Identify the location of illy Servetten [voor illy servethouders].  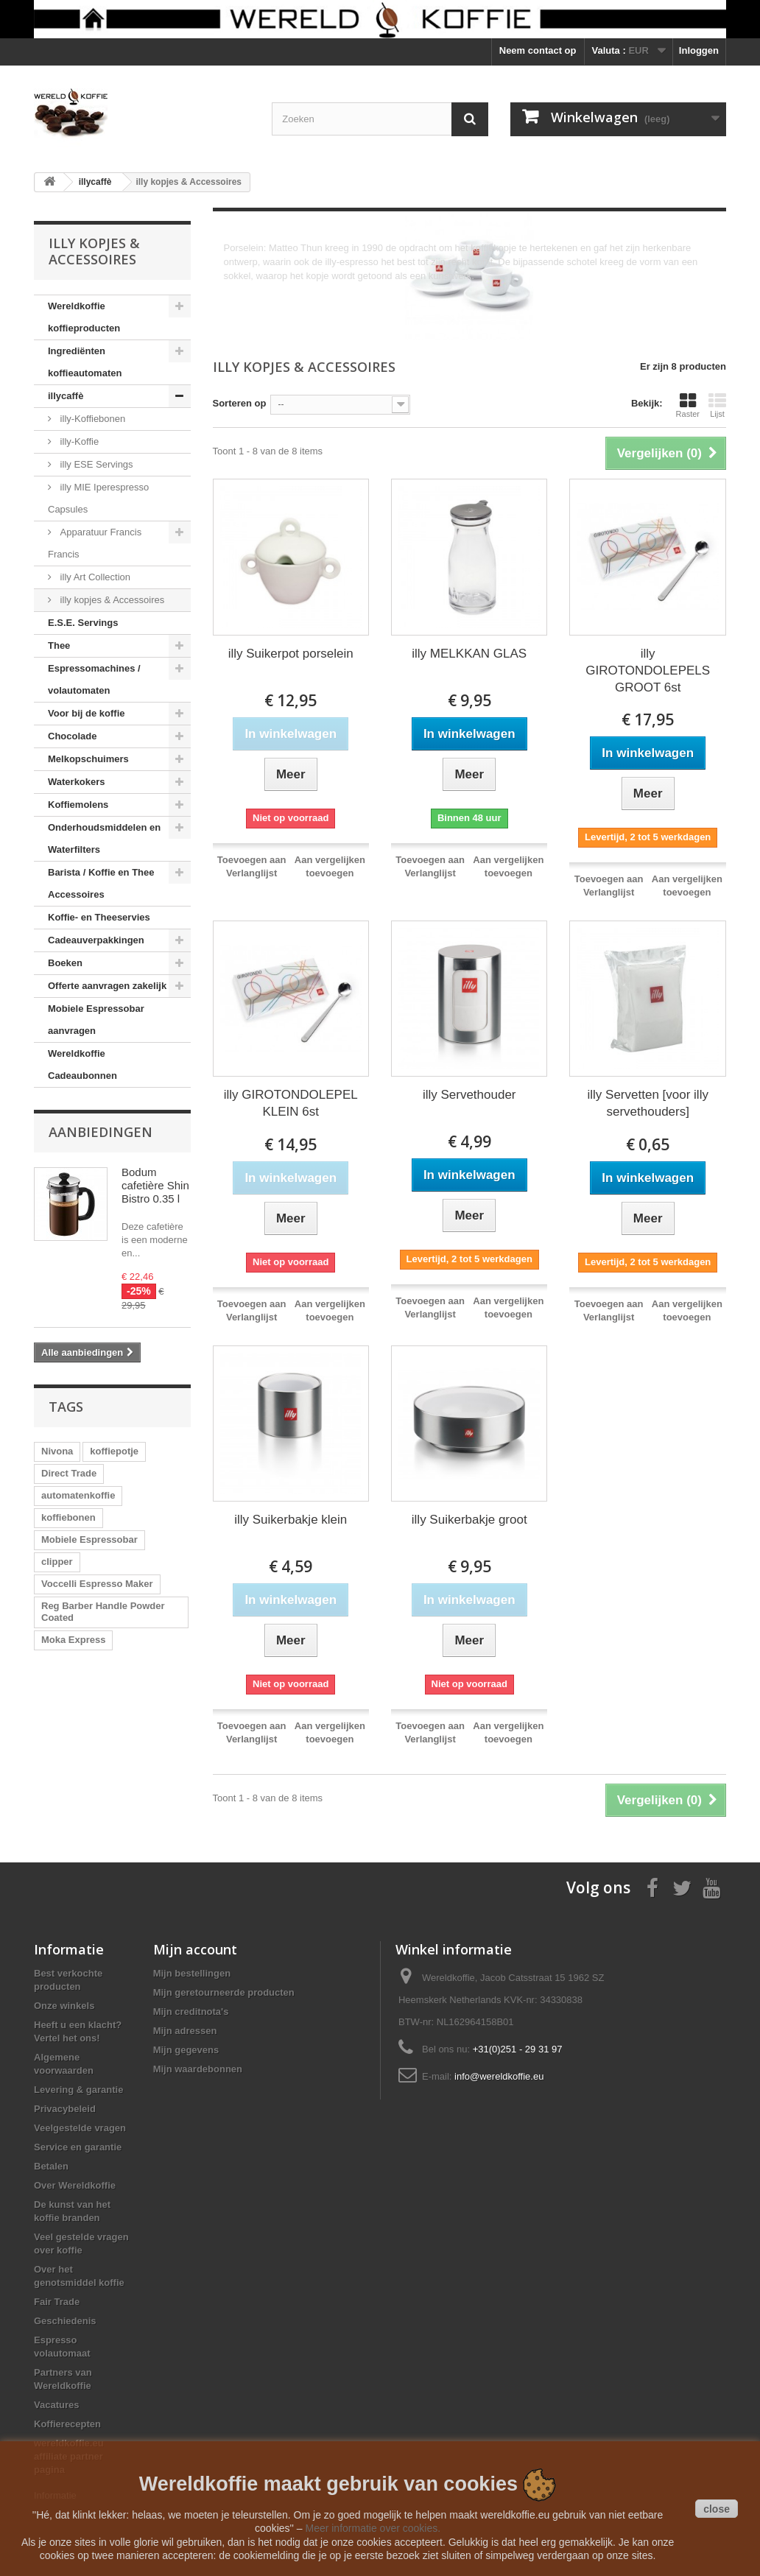
(648, 1103).